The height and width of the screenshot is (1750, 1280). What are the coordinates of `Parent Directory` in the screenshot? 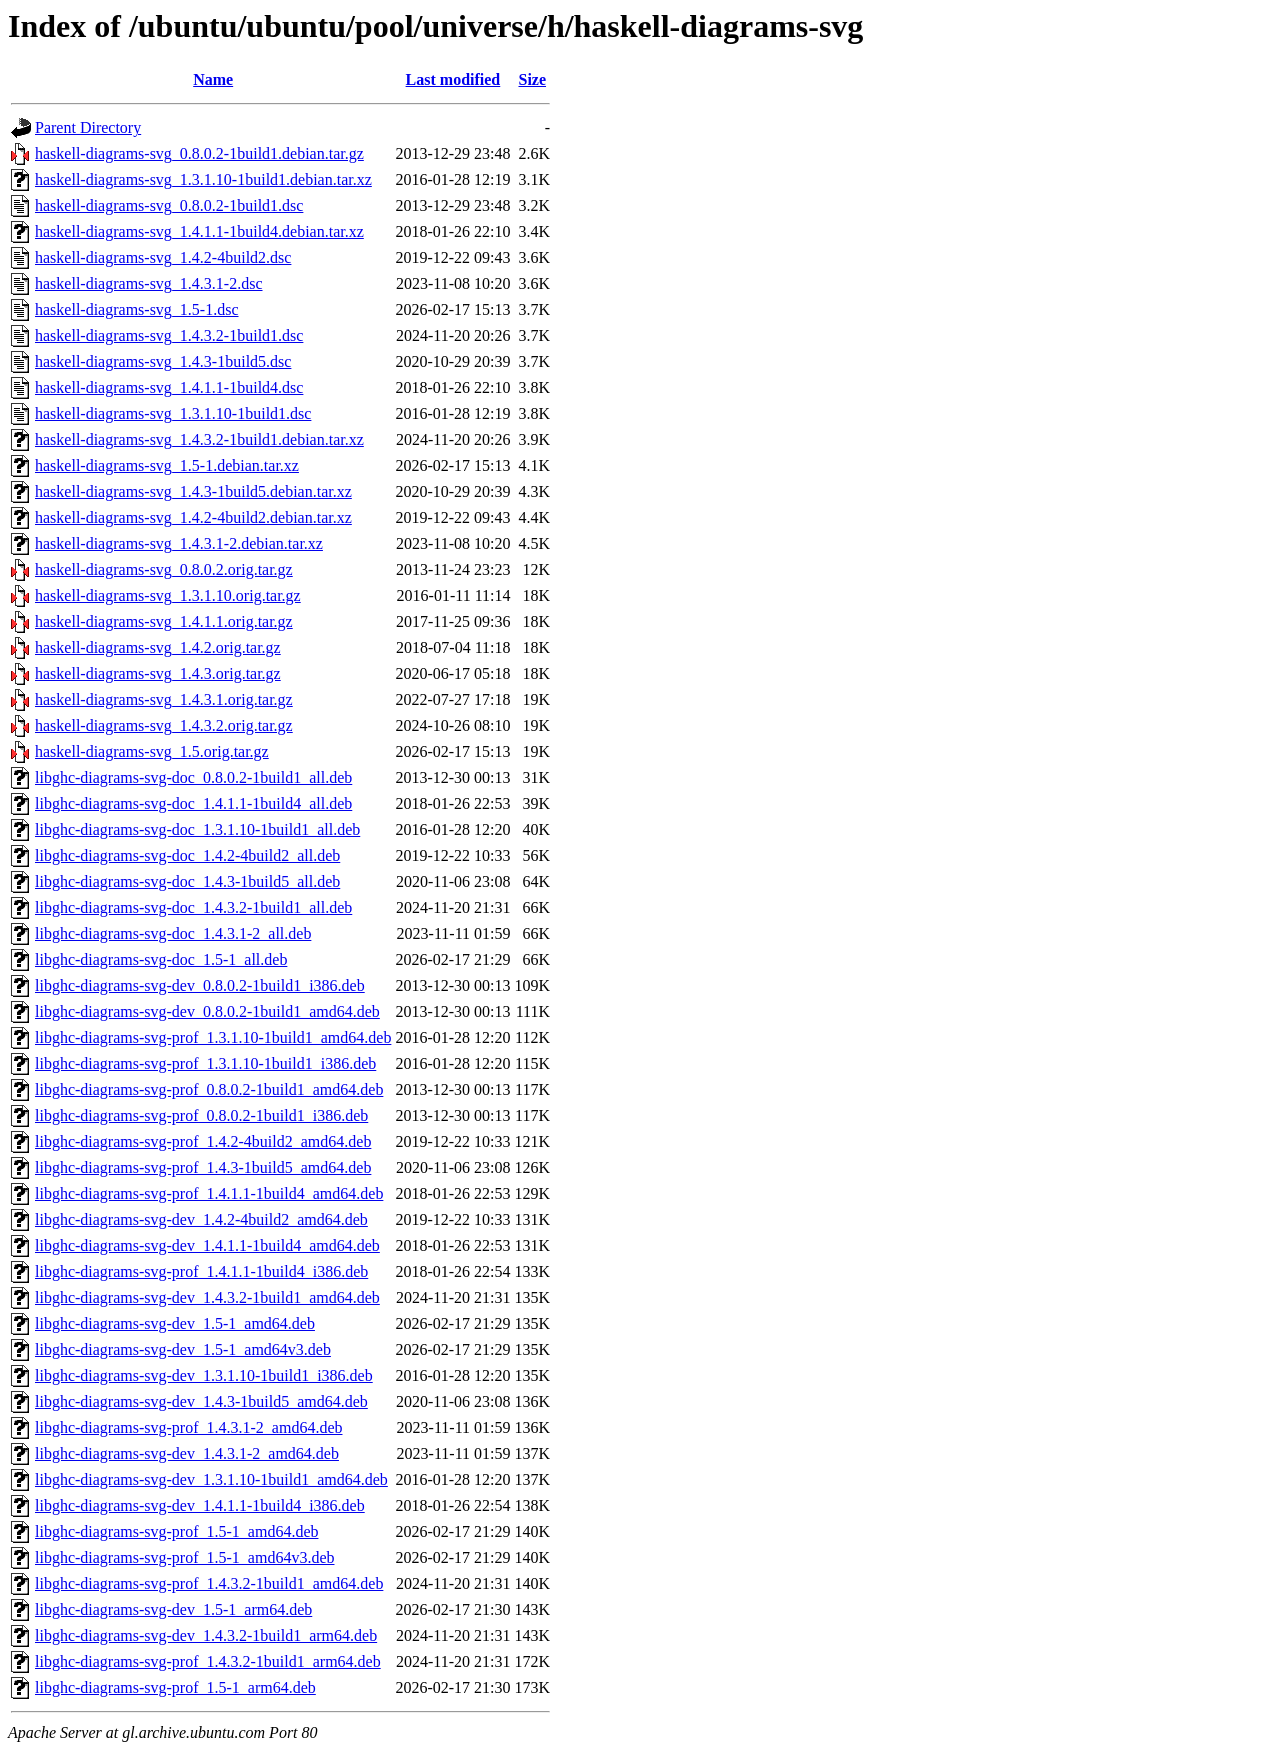 It's located at (88, 127).